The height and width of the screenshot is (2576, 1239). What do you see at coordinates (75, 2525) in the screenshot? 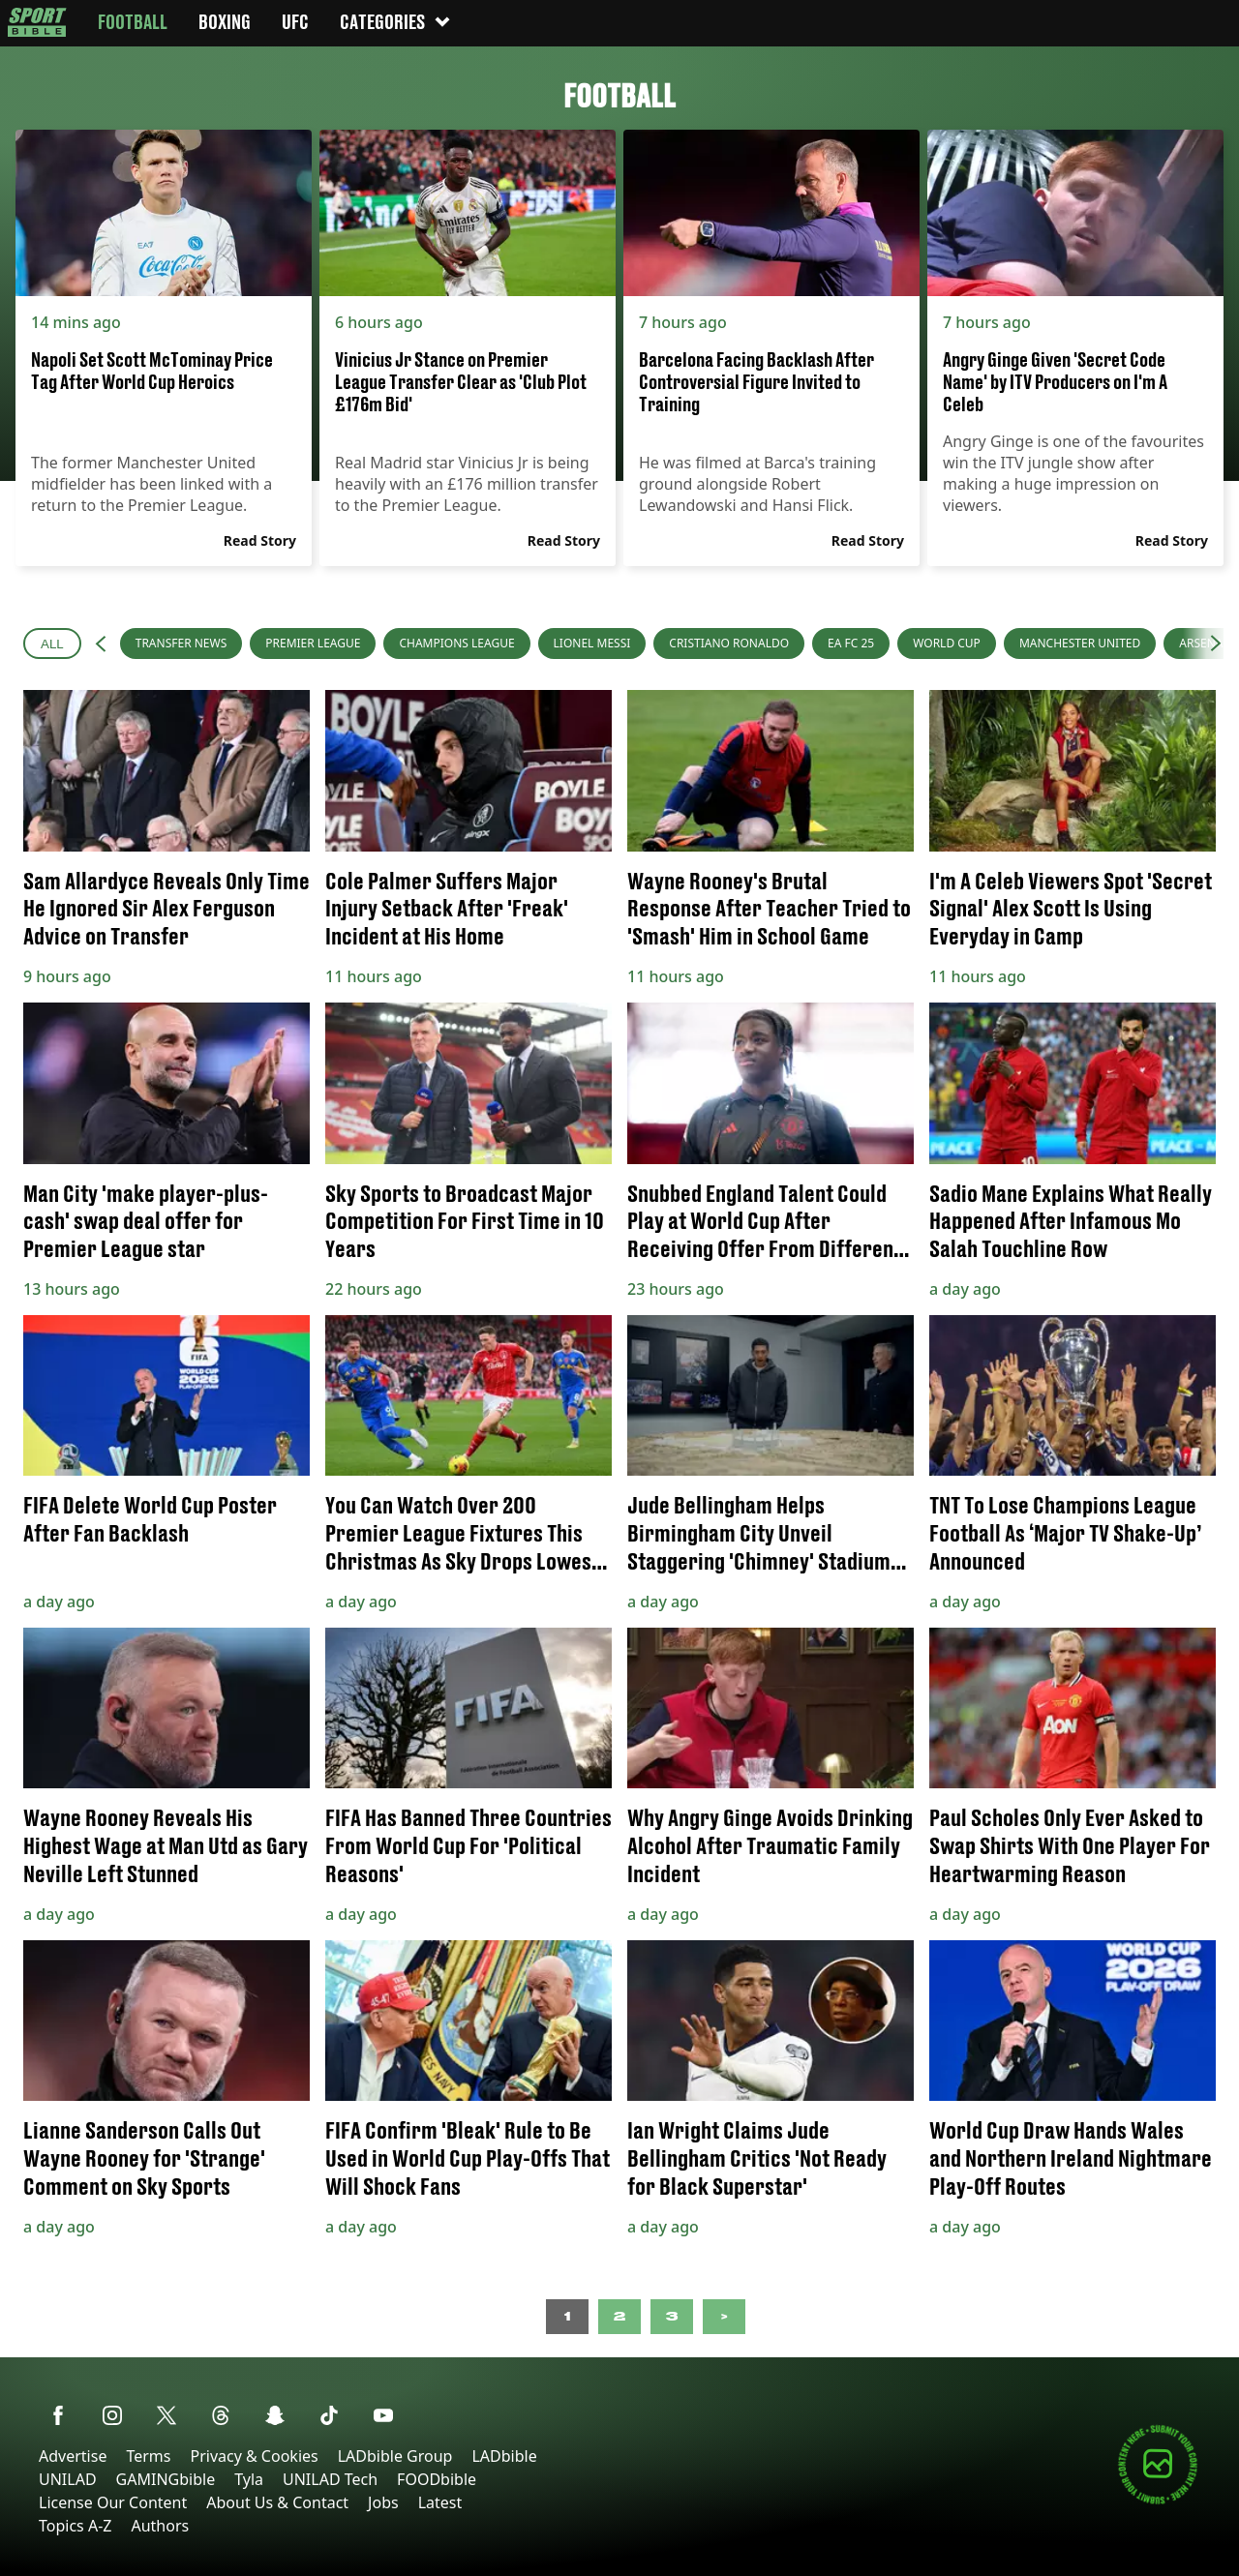
I see `Topics A-Z` at bounding box center [75, 2525].